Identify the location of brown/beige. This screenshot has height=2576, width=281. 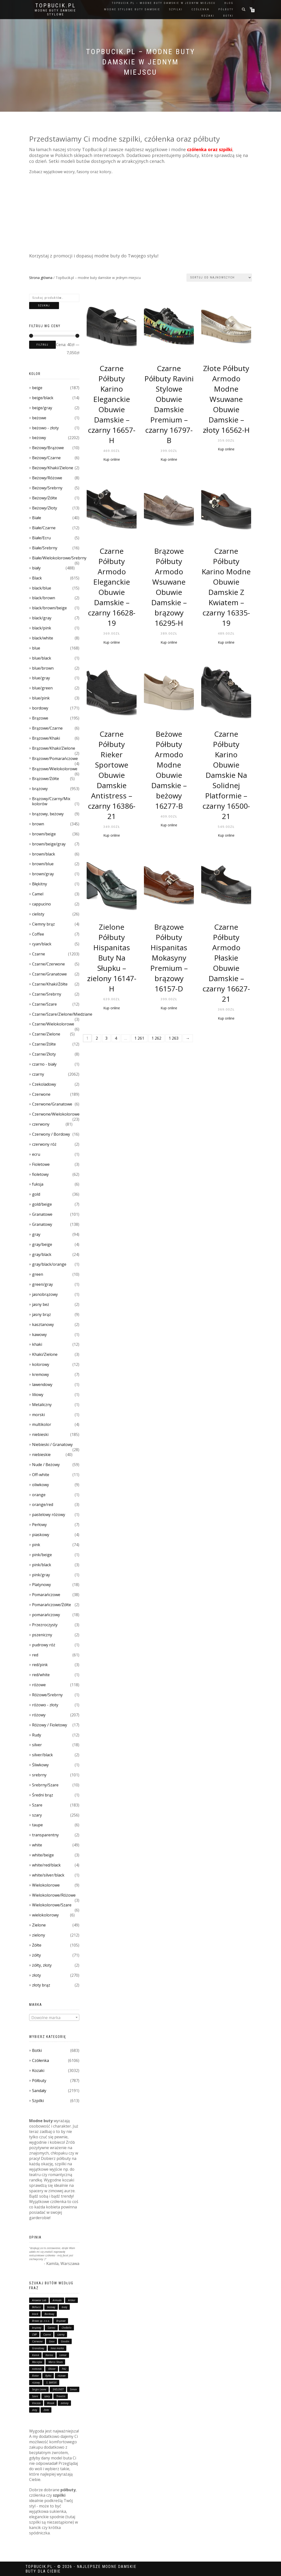
(44, 834).